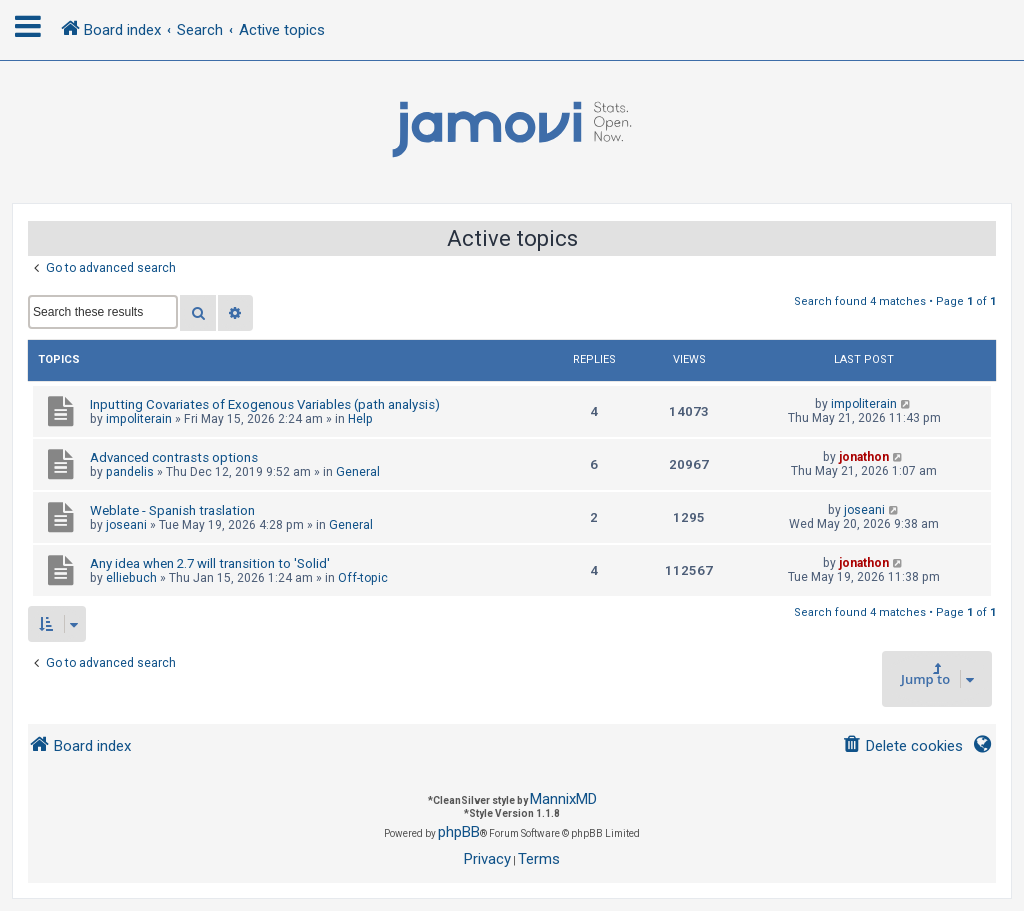 Image resolution: width=1024 pixels, height=911 pixels. Describe the element at coordinates (265, 404) in the screenshot. I see `Inputting Covariates of Exogenous Variables (path analysis)` at that location.